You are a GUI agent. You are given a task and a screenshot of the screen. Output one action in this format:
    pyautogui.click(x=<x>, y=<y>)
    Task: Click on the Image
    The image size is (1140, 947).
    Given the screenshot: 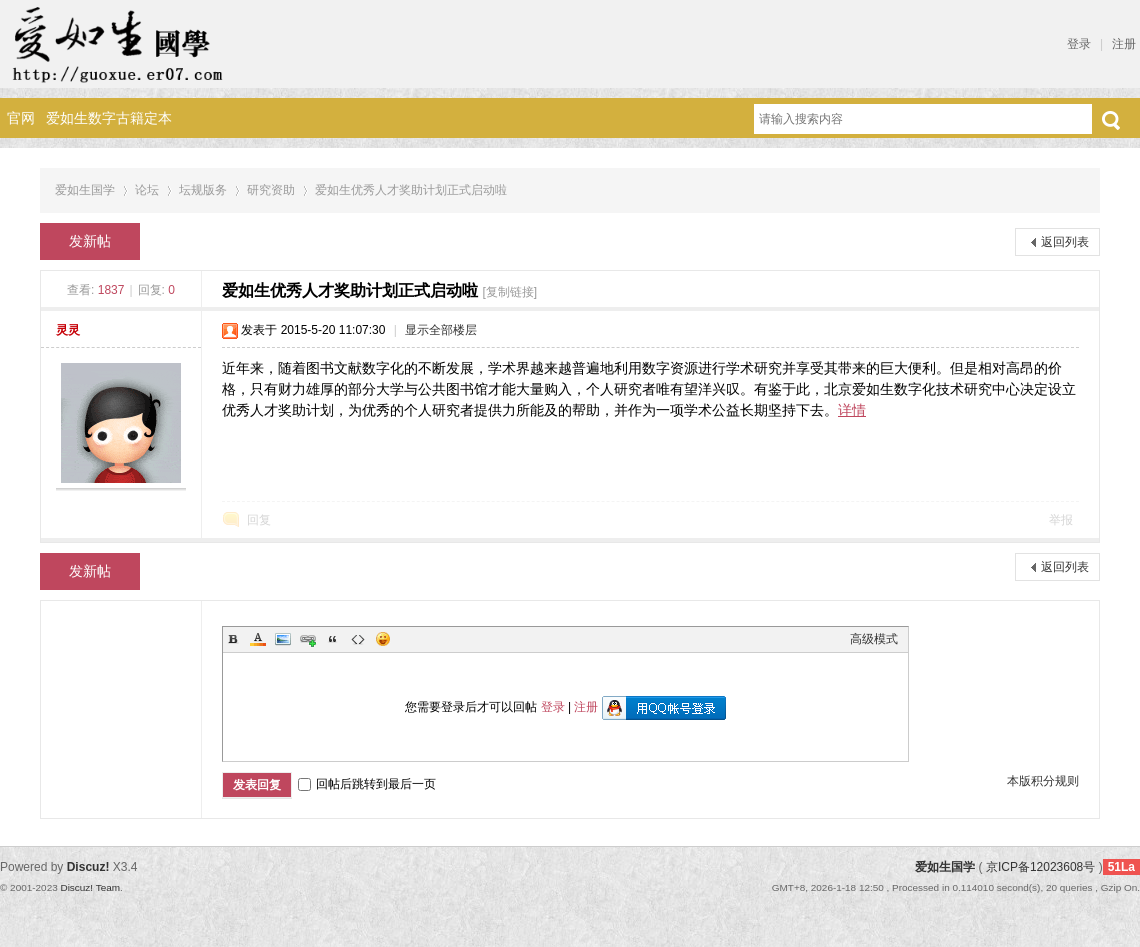 What is the action you would take?
    pyautogui.click(x=283, y=639)
    